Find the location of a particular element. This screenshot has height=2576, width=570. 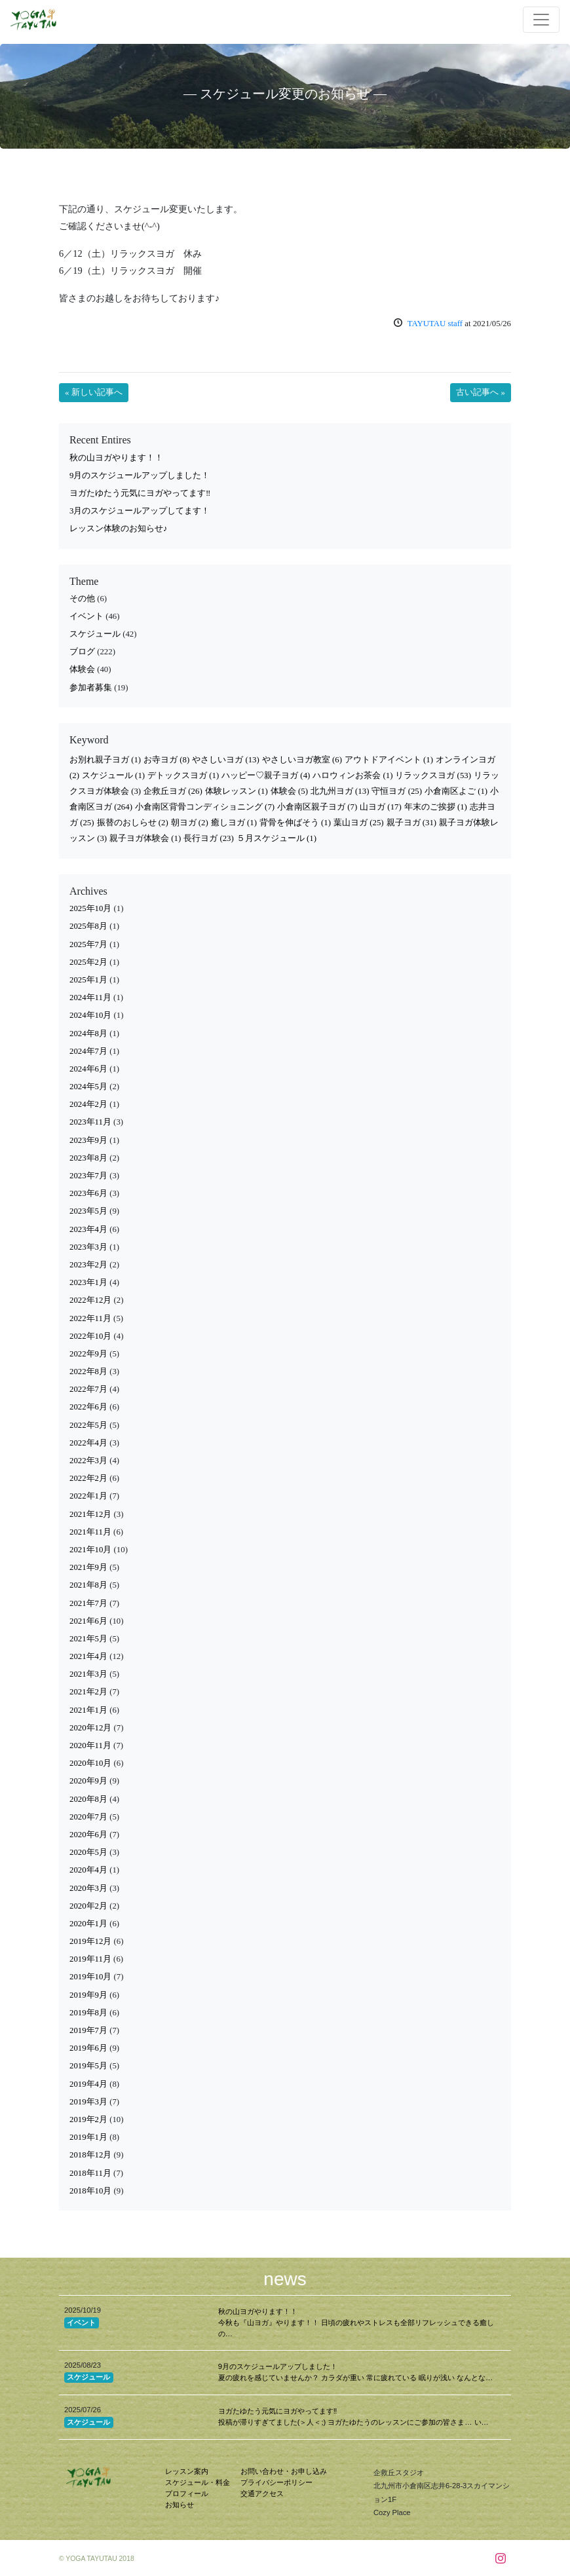

2021年2月 is located at coordinates (88, 1691).